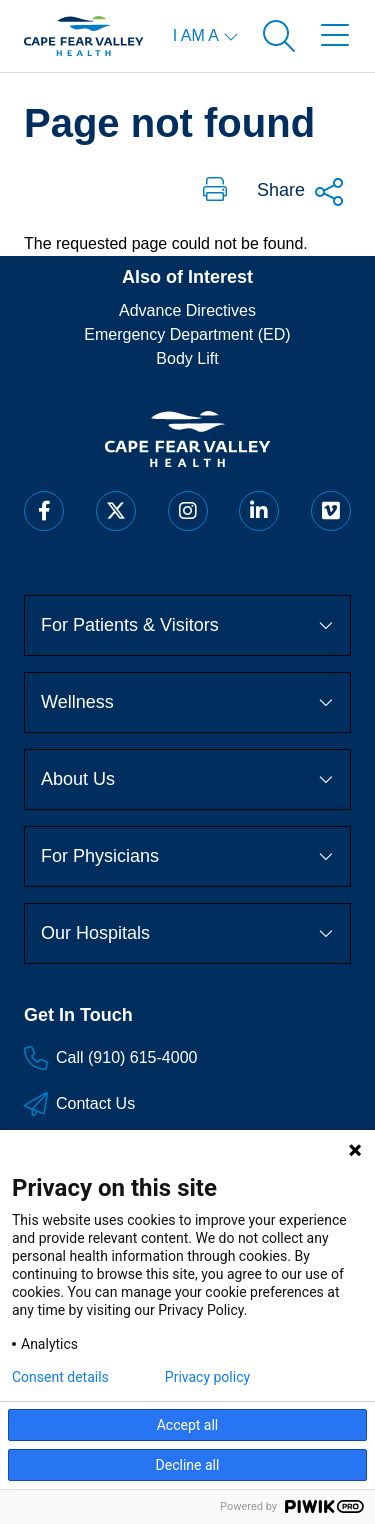 Image resolution: width=375 pixels, height=1524 pixels. I want to click on Share, so click(301, 192).